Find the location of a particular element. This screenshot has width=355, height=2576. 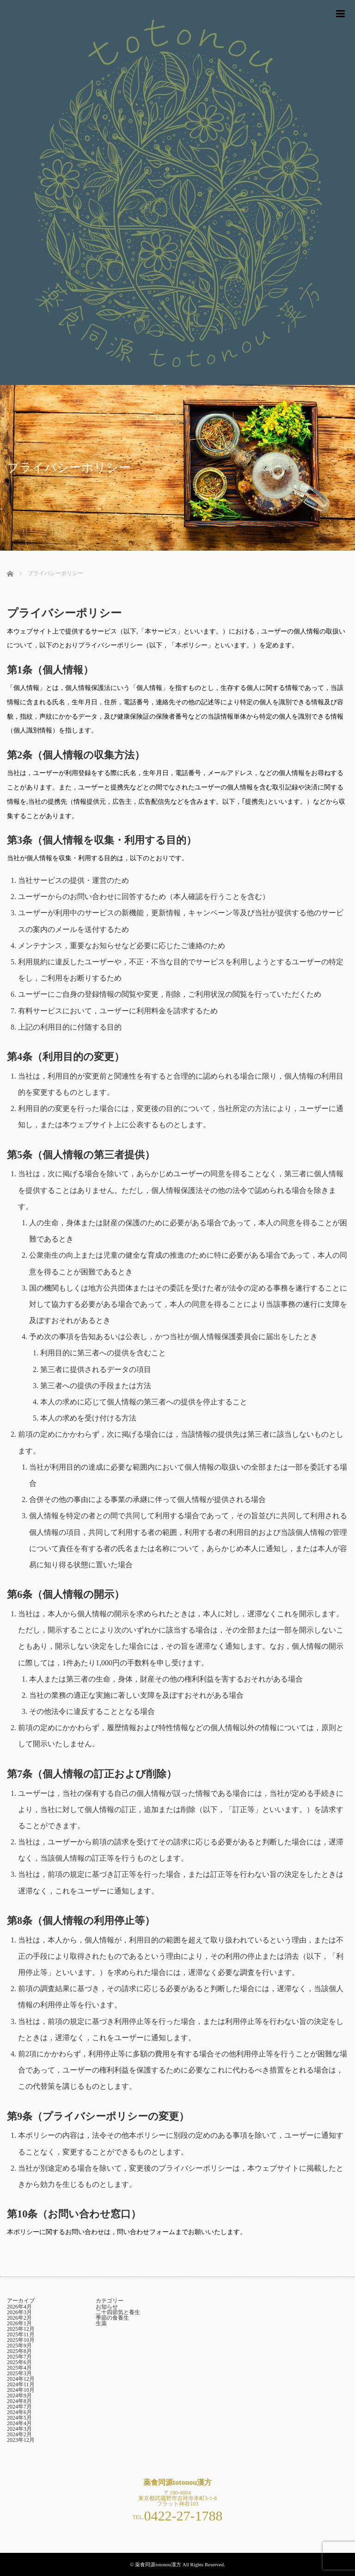

お知らせ is located at coordinates (107, 2306).